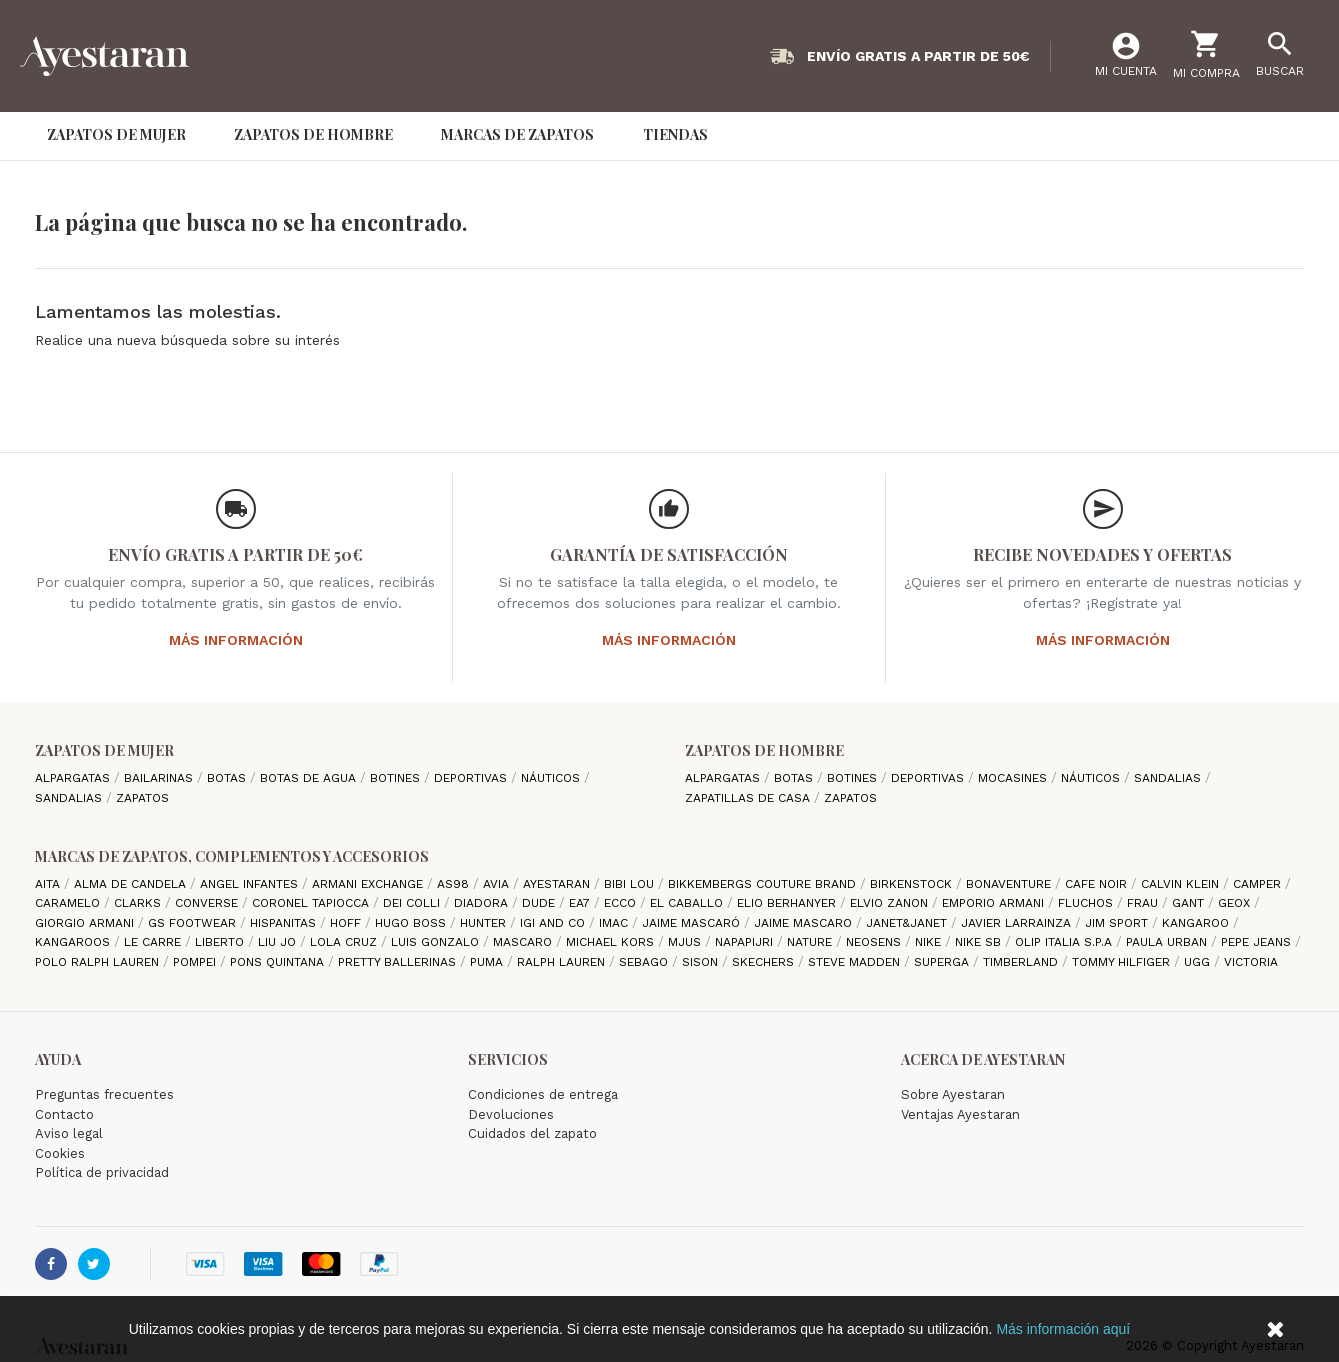 This screenshot has width=1339, height=1362. What do you see at coordinates (498, 884) in the screenshot?
I see `Avia` at bounding box center [498, 884].